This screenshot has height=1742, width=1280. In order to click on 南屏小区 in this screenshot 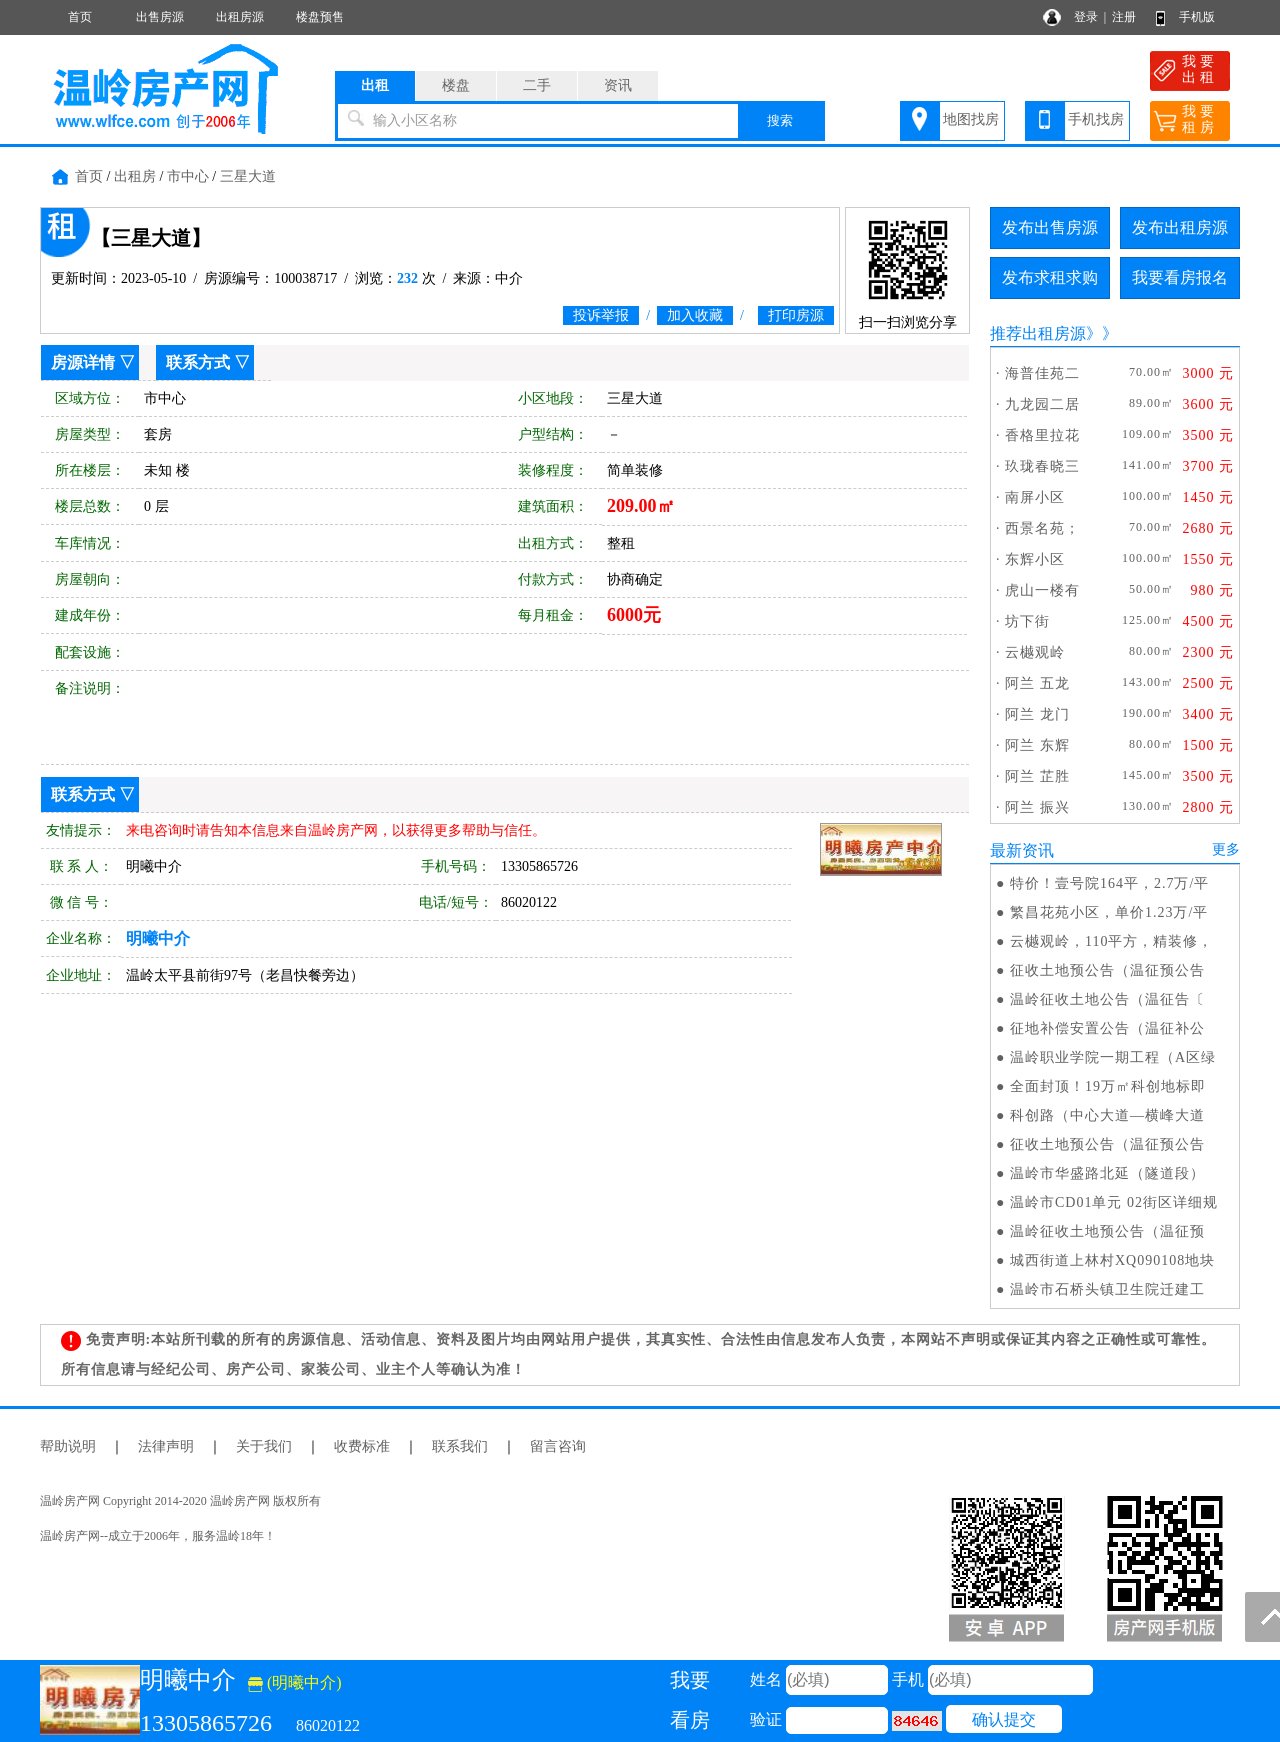, I will do `click(1035, 497)`.